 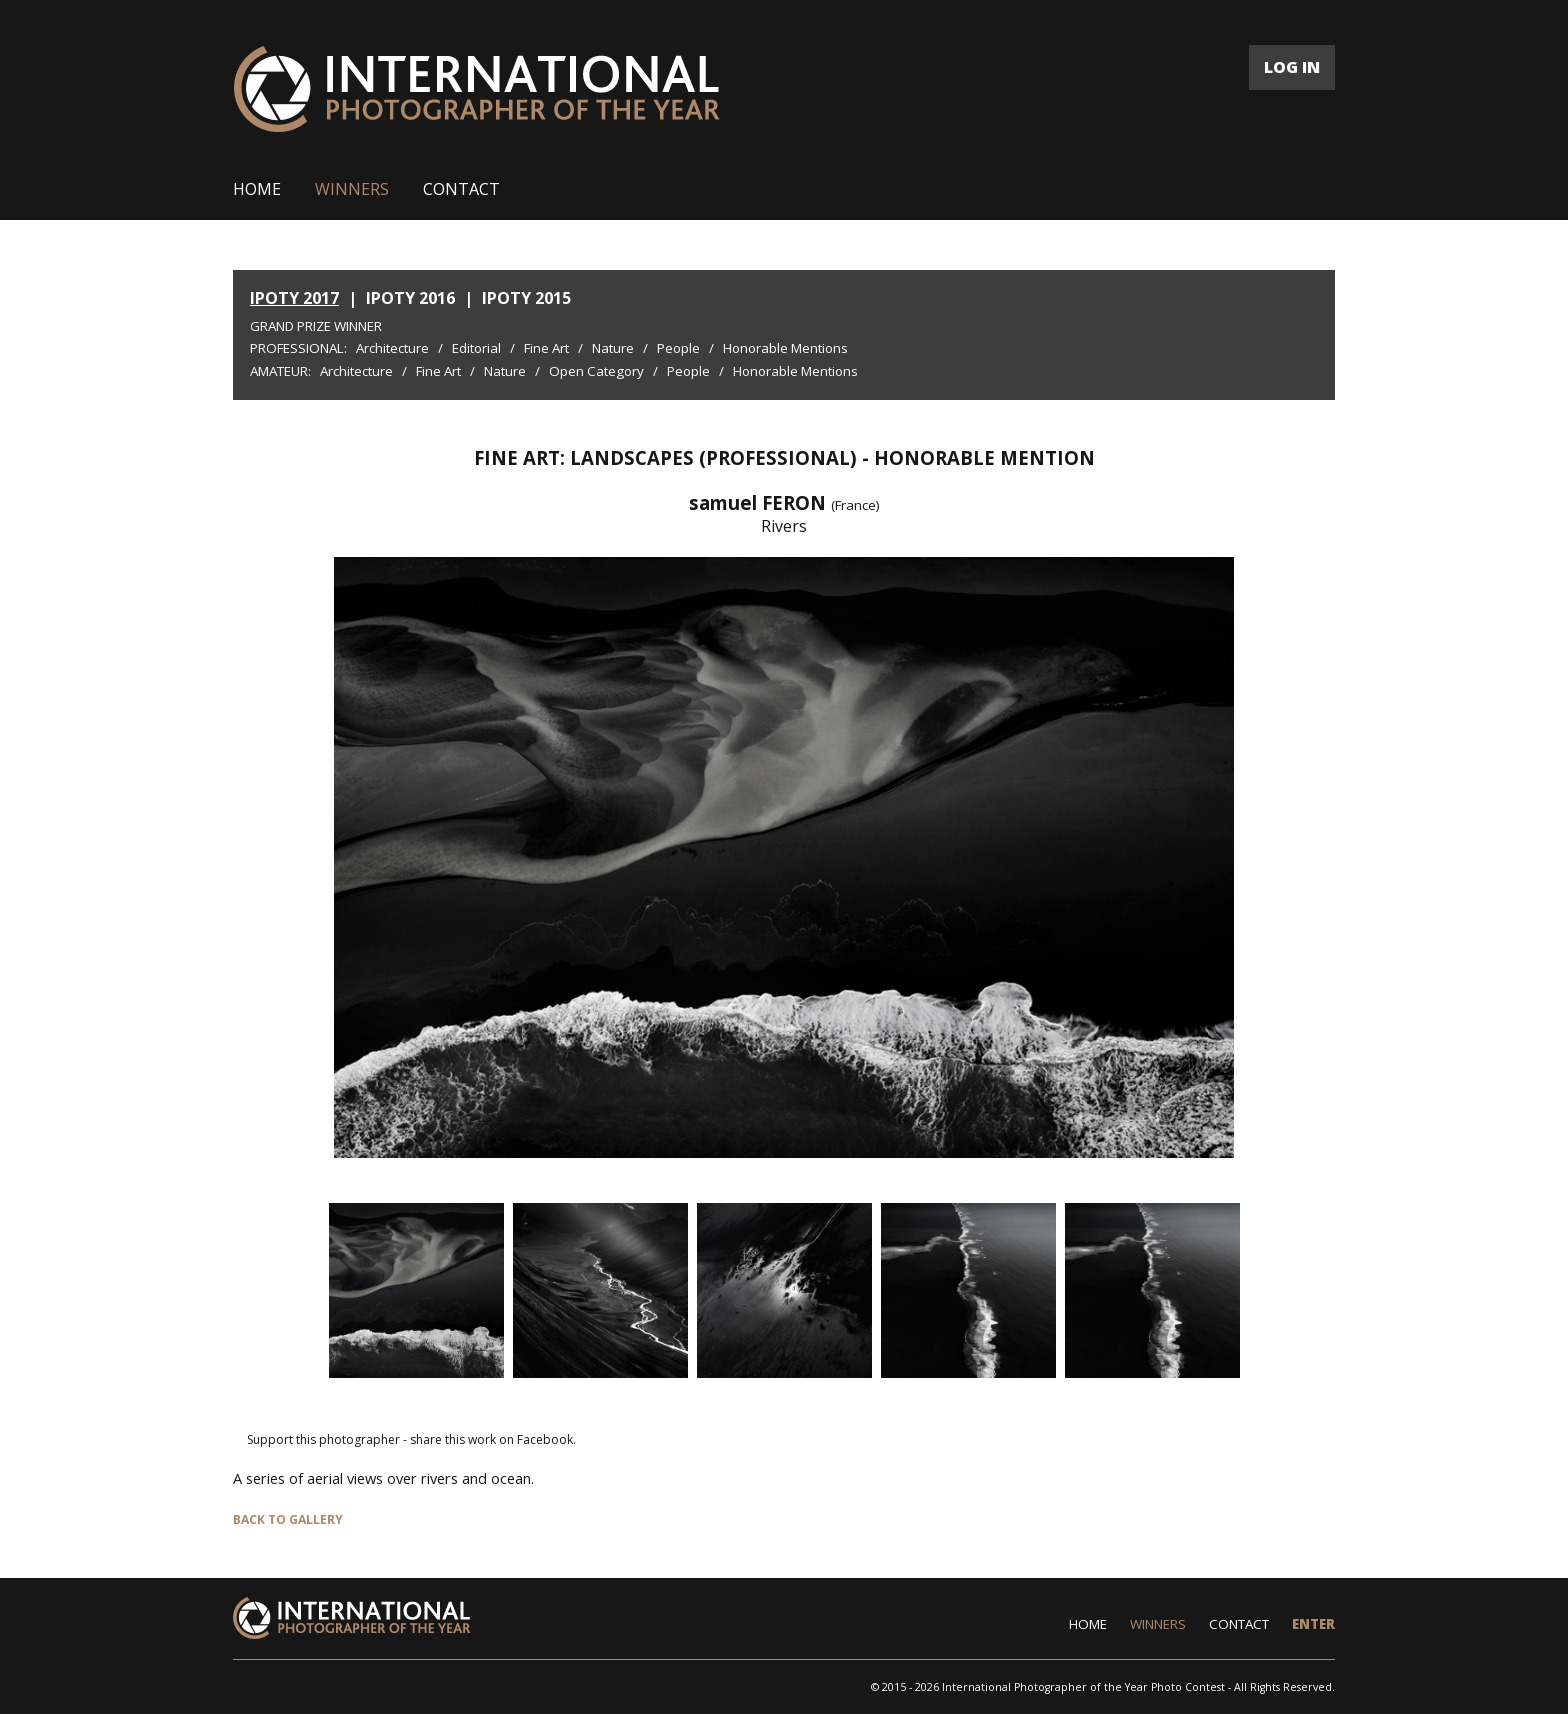 What do you see at coordinates (546, 348) in the screenshot?
I see `Fine Art` at bounding box center [546, 348].